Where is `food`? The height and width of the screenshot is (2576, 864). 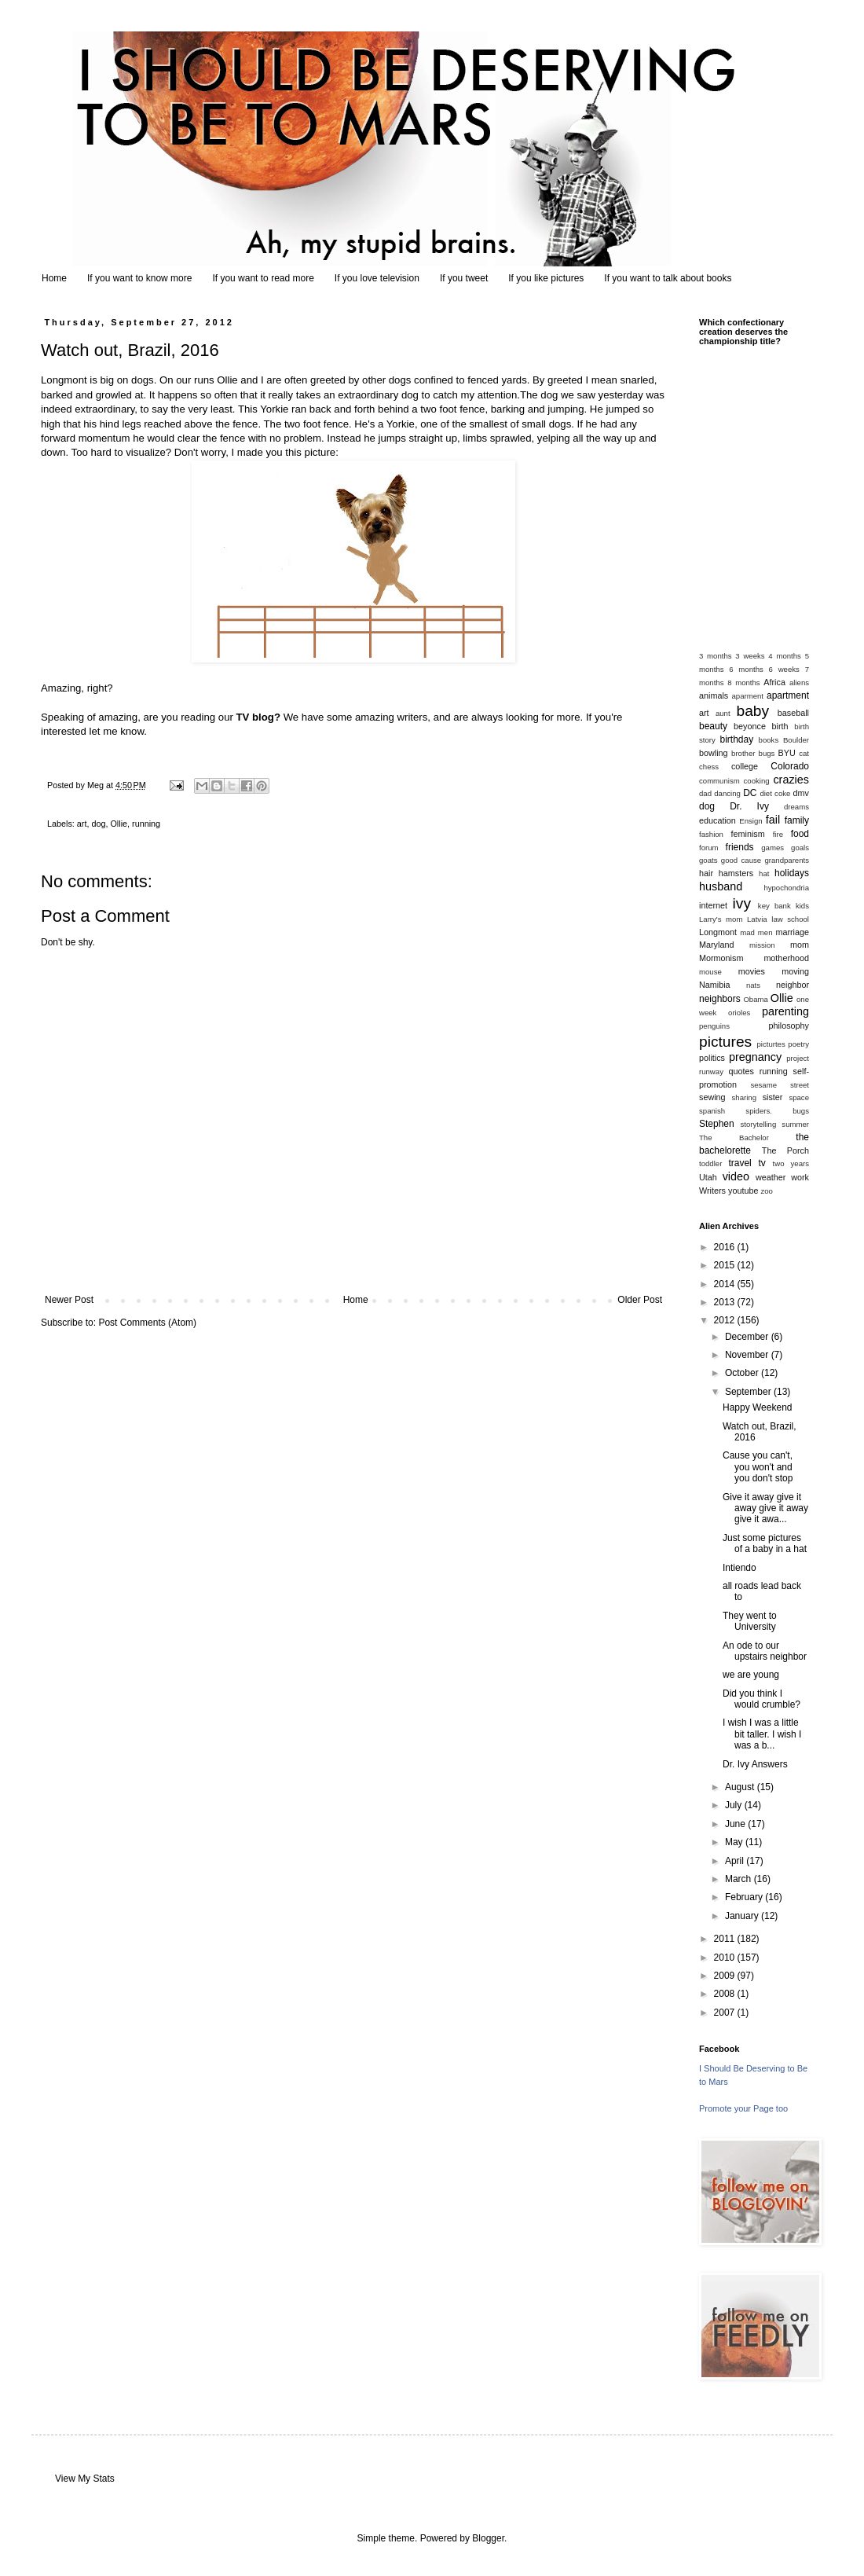
food is located at coordinates (800, 833).